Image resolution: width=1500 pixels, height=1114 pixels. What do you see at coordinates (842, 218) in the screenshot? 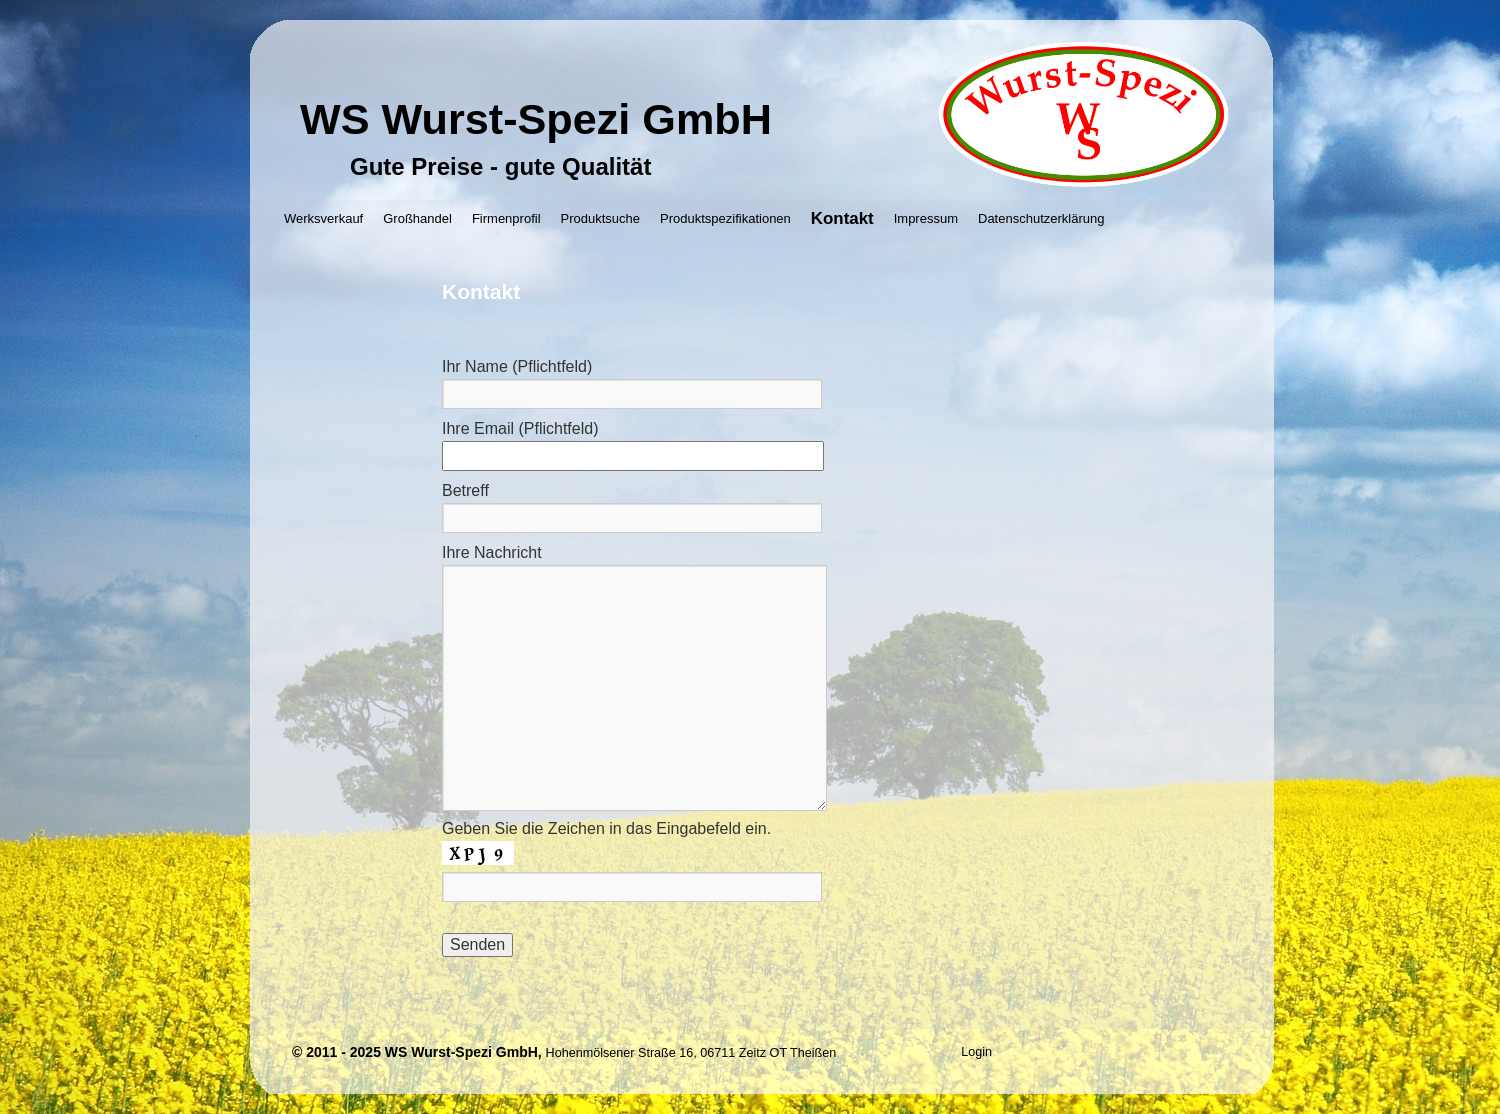
I see `Kontakt` at bounding box center [842, 218].